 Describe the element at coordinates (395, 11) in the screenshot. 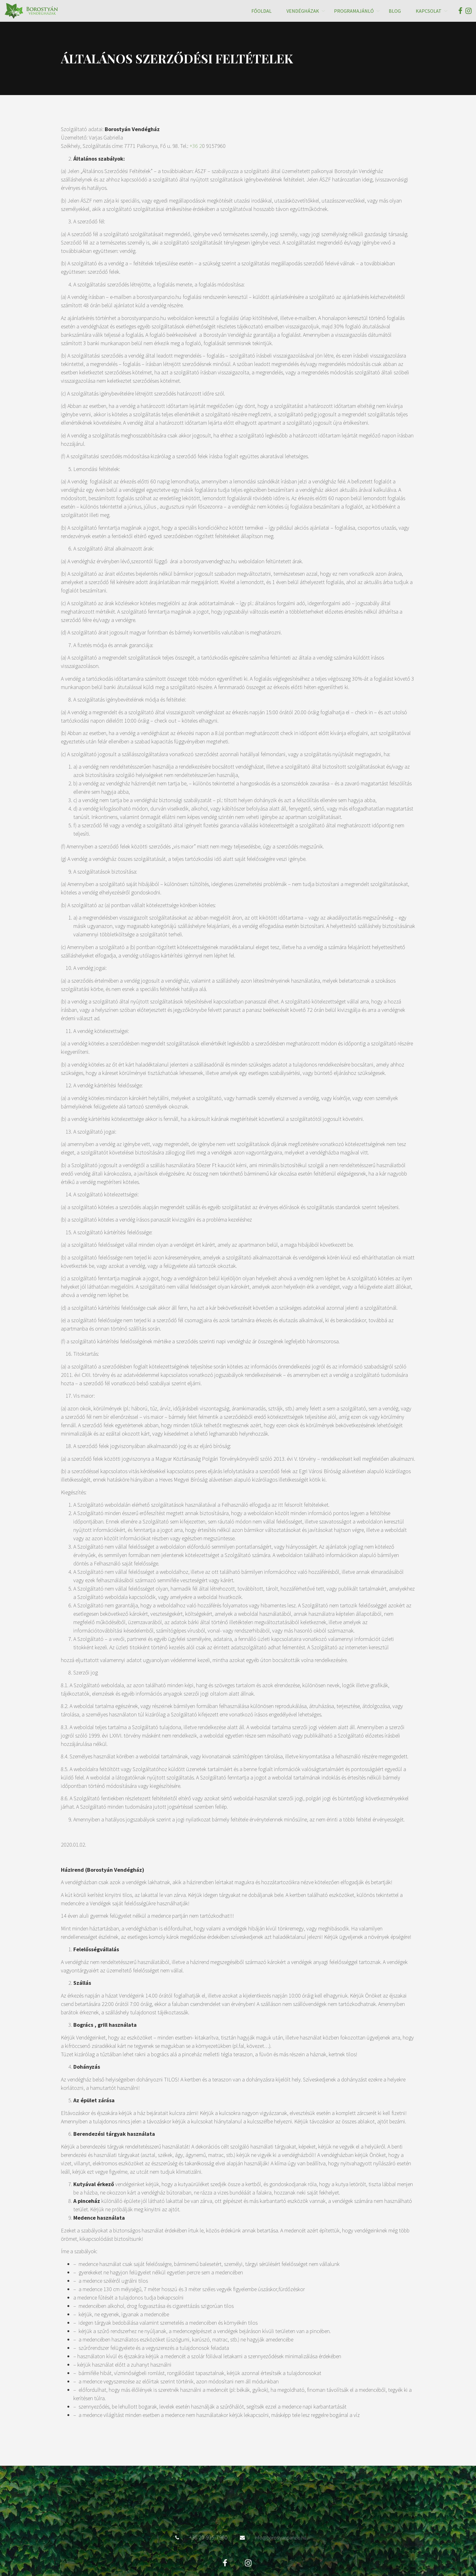

I see `Blog` at that location.